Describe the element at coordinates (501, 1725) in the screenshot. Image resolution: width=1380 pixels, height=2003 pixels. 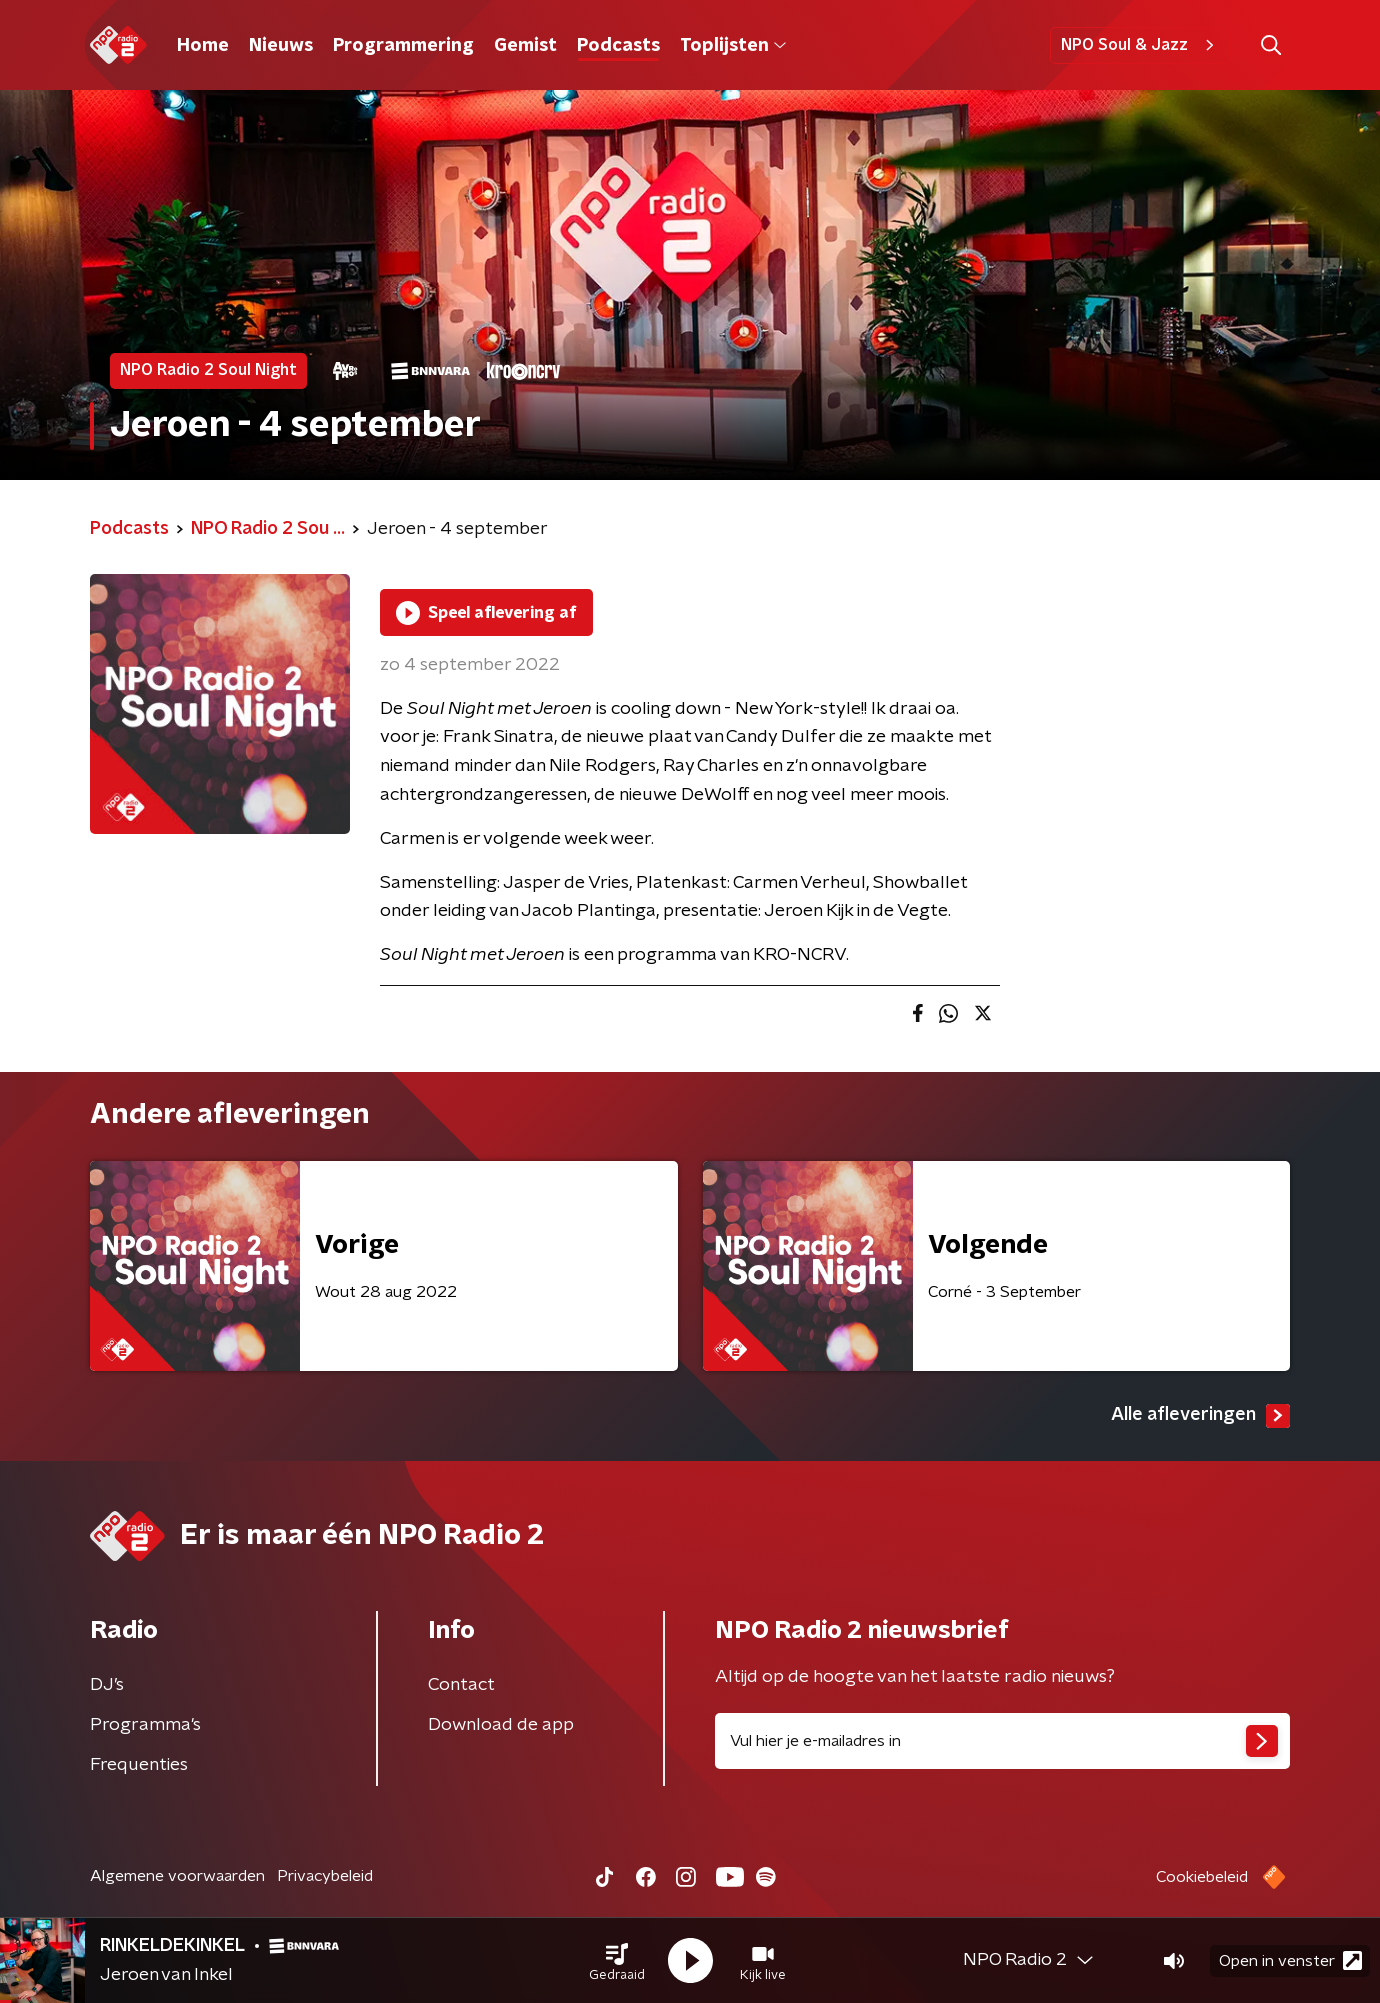
I see `Download de app` at that location.